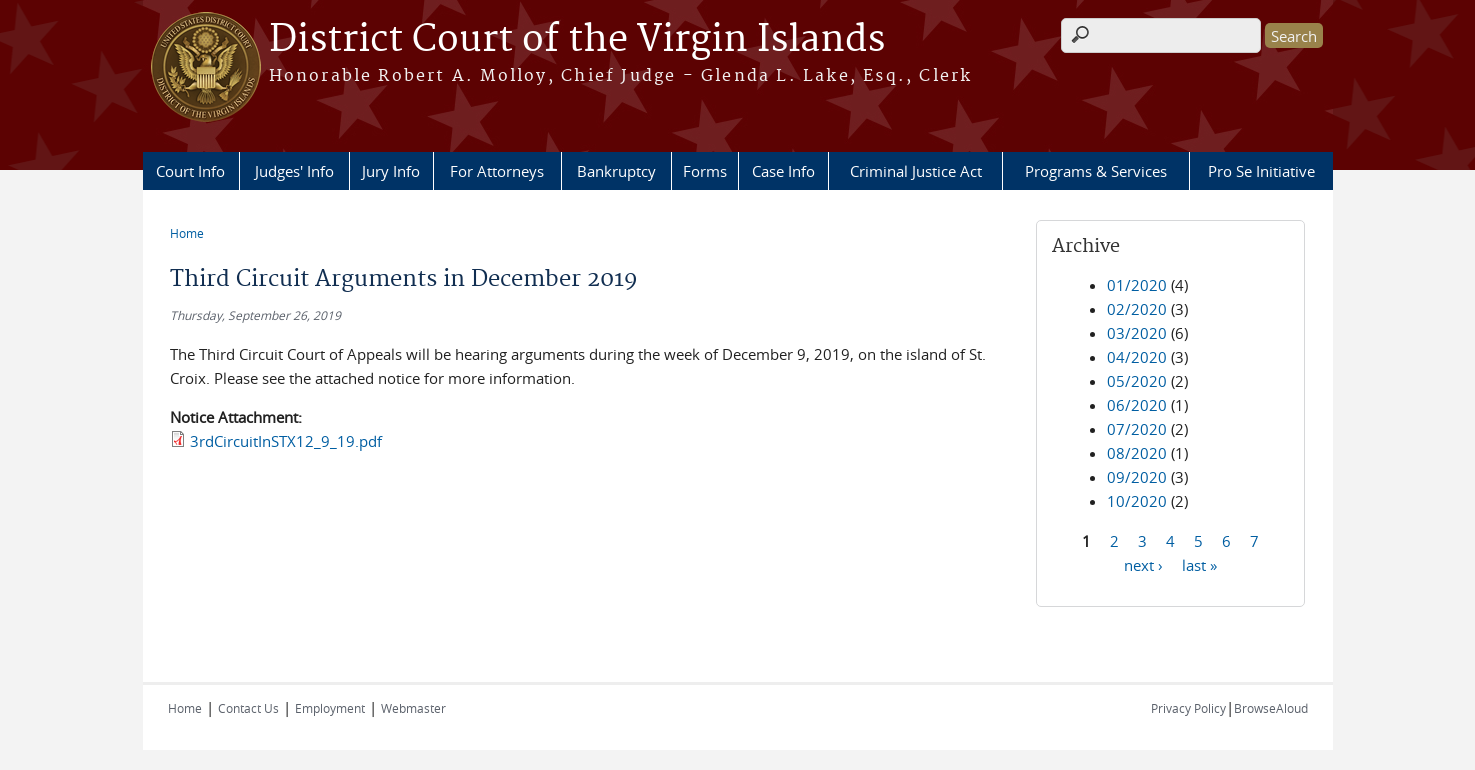 Image resolution: width=1475 pixels, height=770 pixels. What do you see at coordinates (577, 40) in the screenshot?
I see `District Court of the Virgin Islands` at bounding box center [577, 40].